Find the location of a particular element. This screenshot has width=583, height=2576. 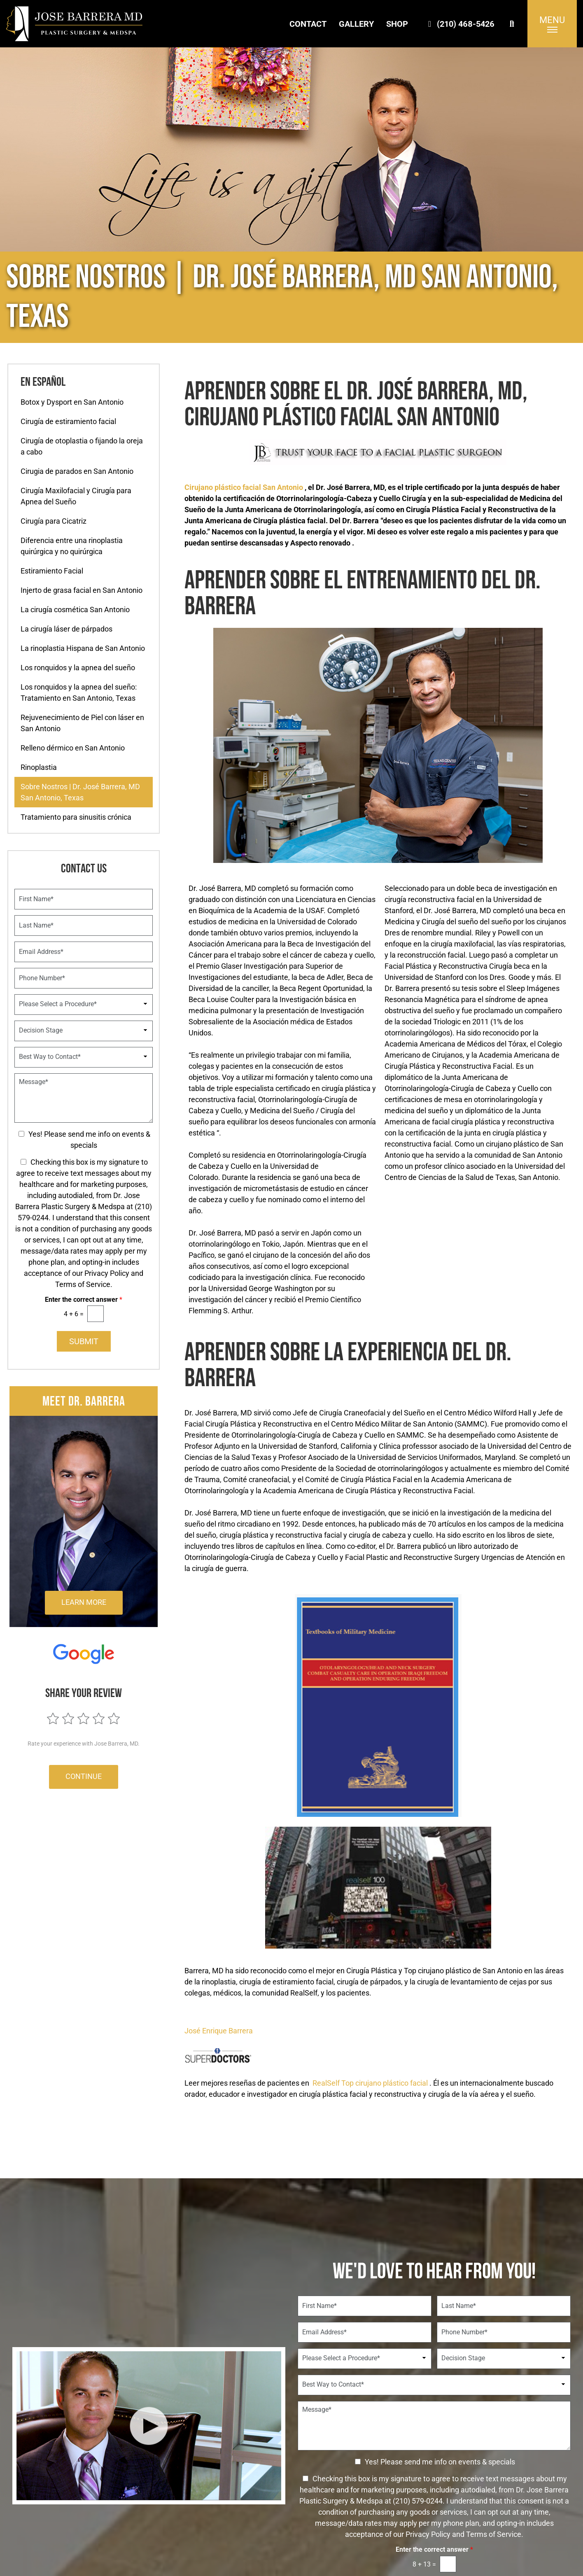

La cirugía cosmética San Antonio is located at coordinates (75, 609).